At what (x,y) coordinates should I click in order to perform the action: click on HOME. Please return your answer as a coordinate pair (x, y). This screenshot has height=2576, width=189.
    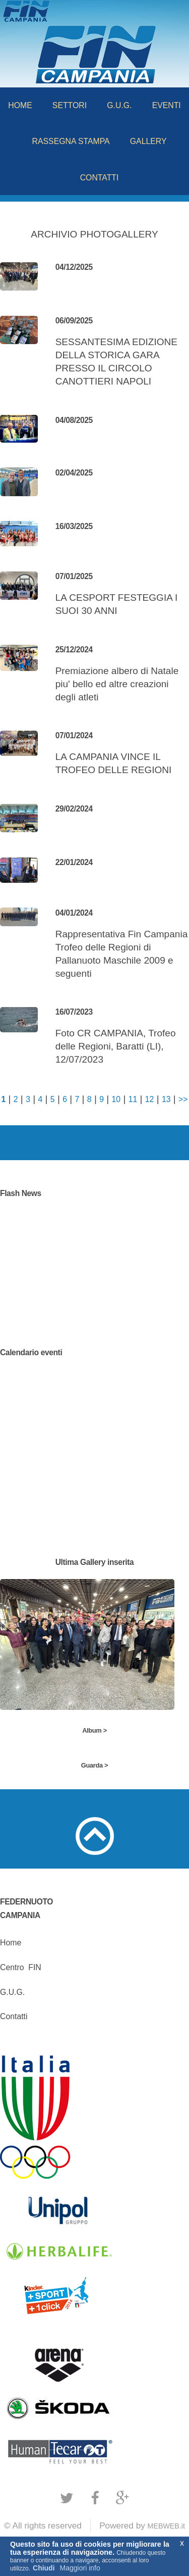
    Looking at the image, I should click on (20, 105).